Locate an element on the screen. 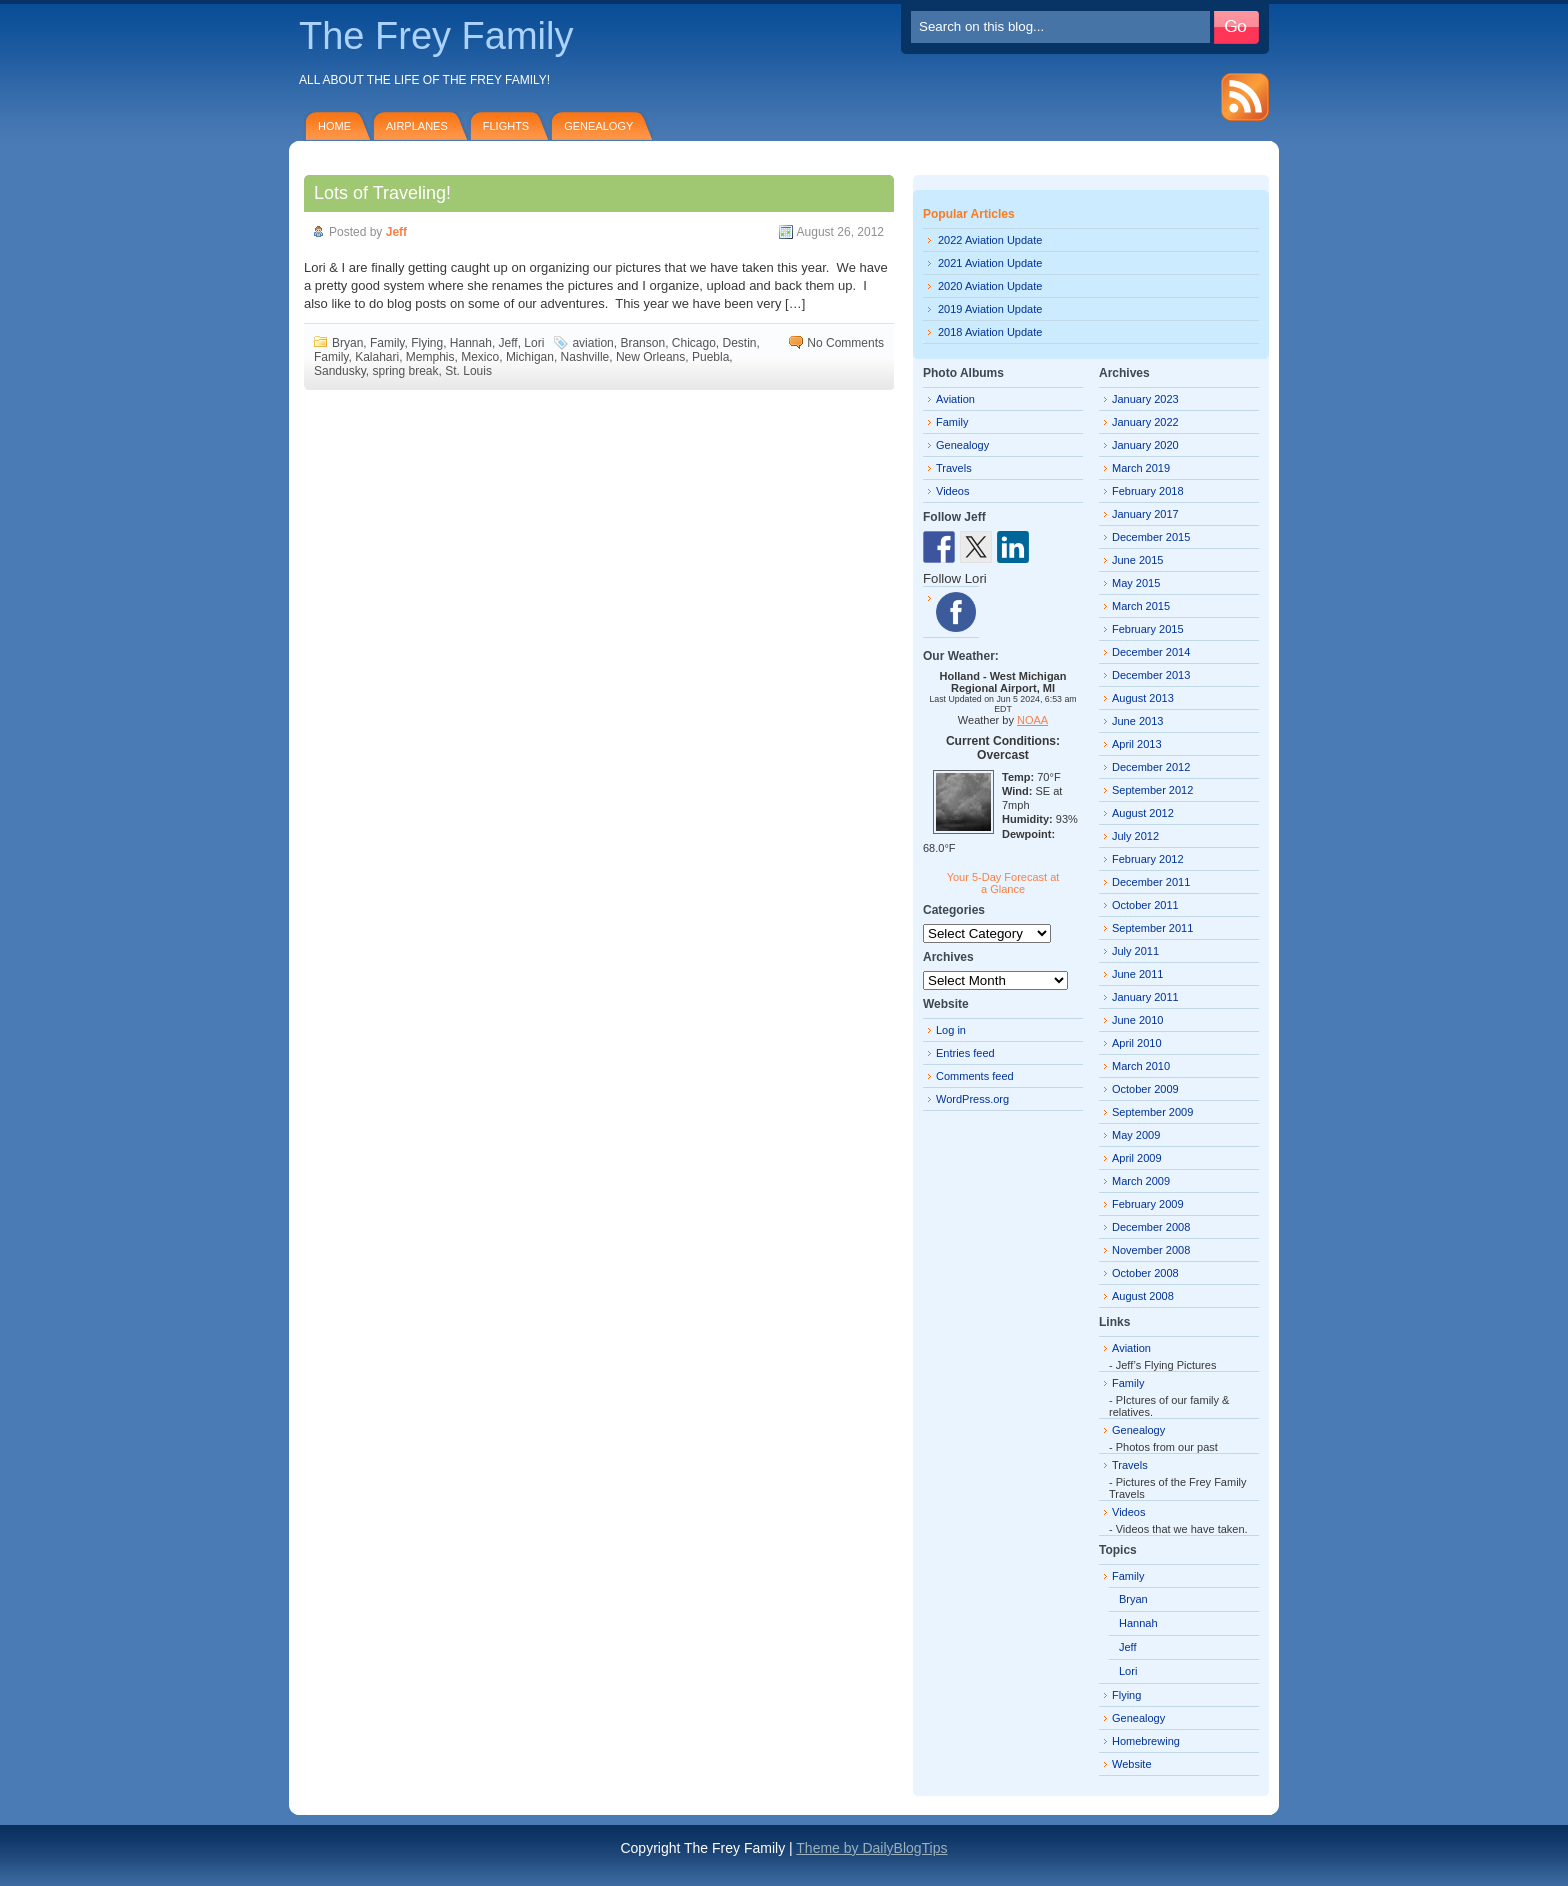 The width and height of the screenshot is (1568, 1886). Destin is located at coordinates (740, 343).